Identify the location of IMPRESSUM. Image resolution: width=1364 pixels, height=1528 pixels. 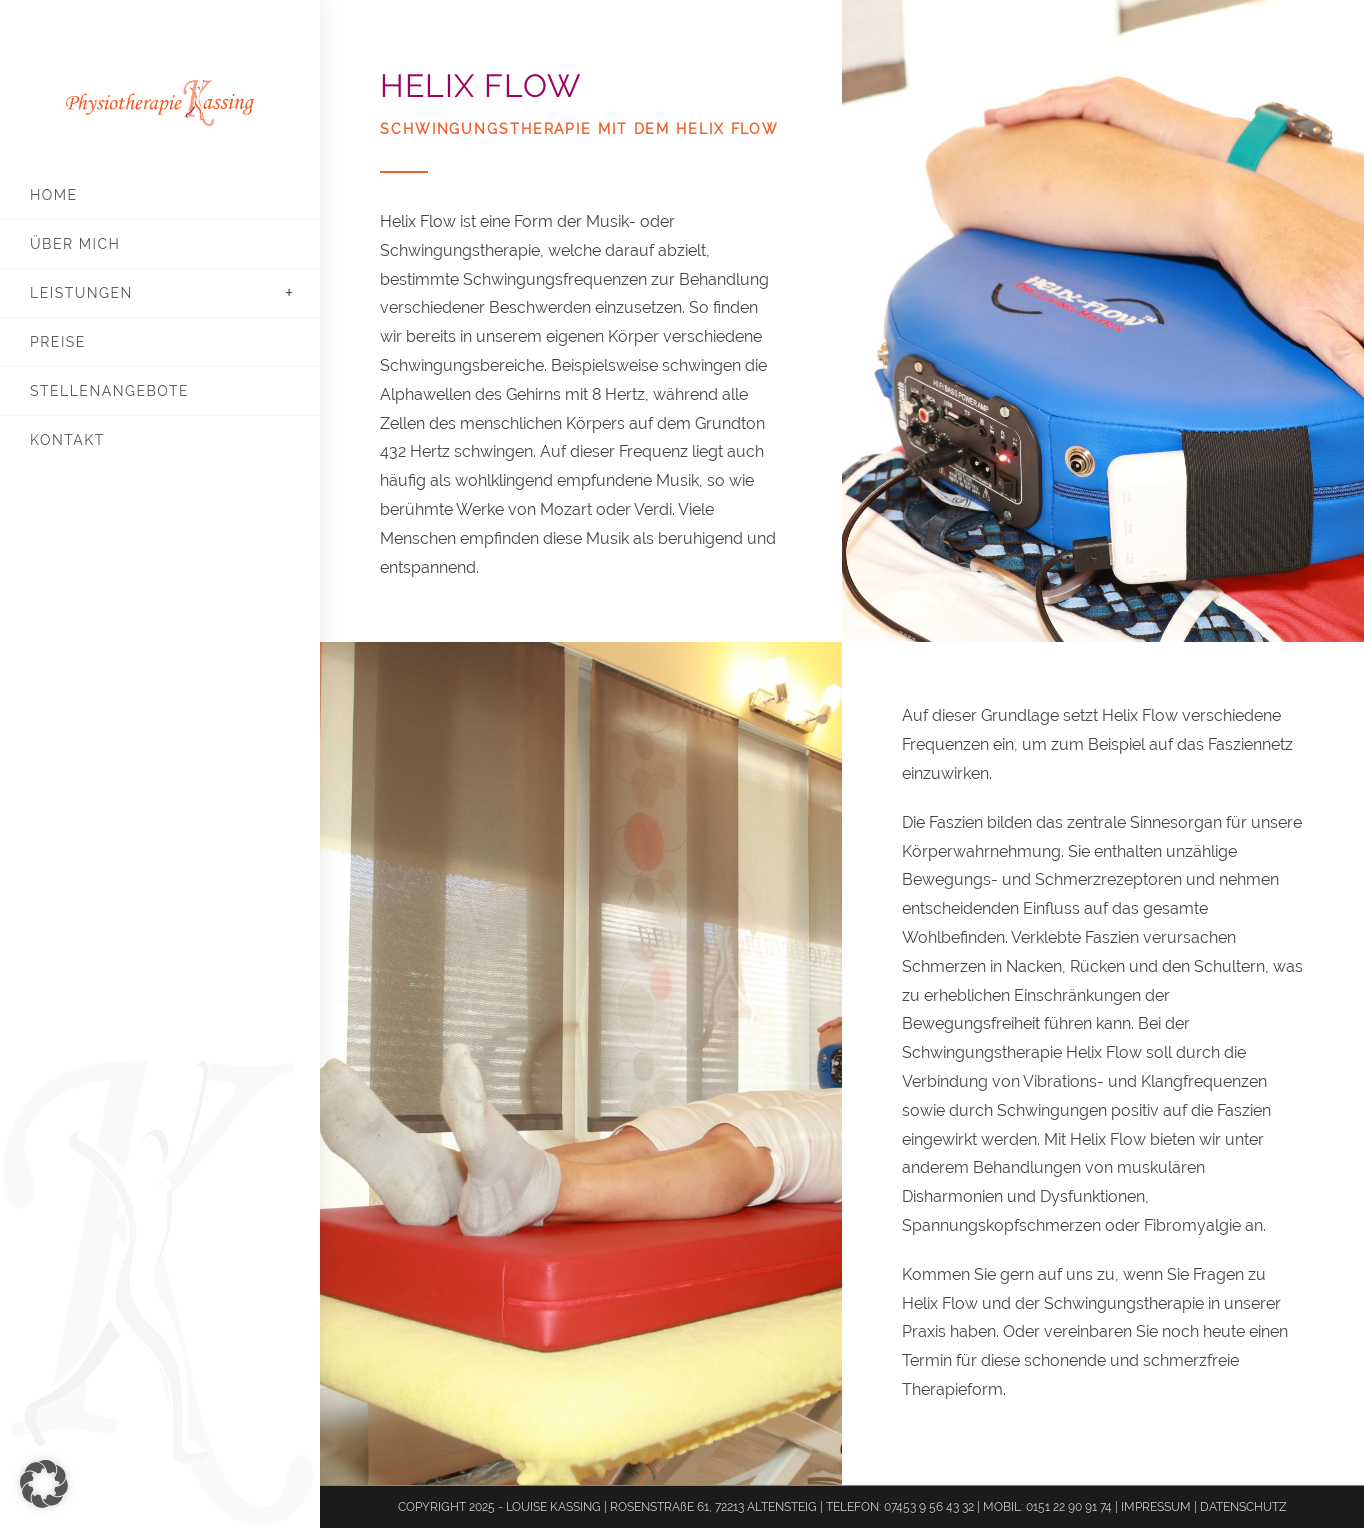
(1157, 1507).